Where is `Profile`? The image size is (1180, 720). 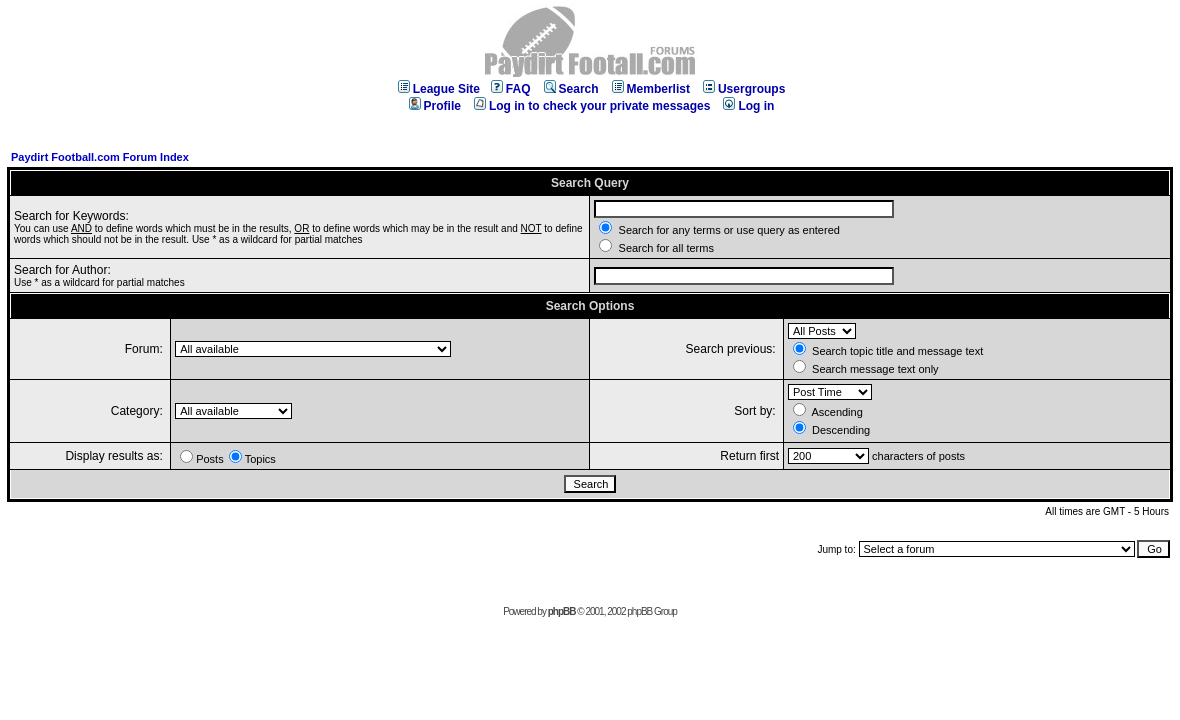 Profile is located at coordinates (435, 106).